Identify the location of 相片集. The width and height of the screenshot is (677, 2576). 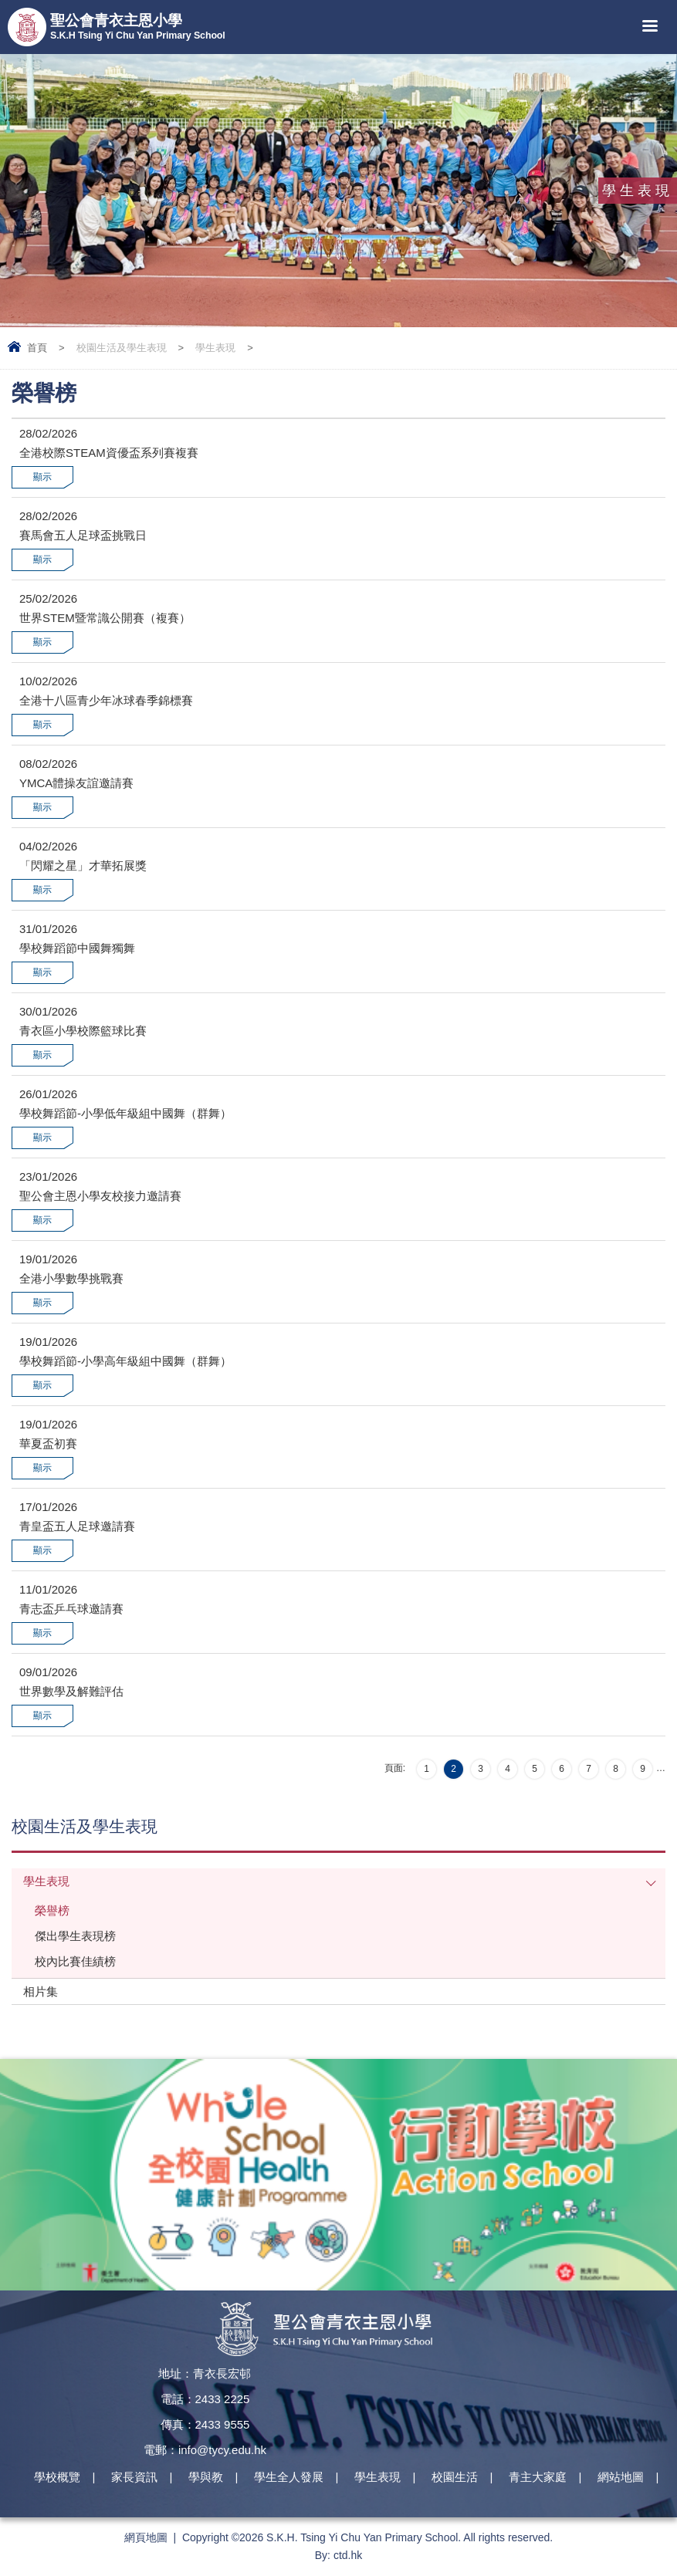
(40, 1991).